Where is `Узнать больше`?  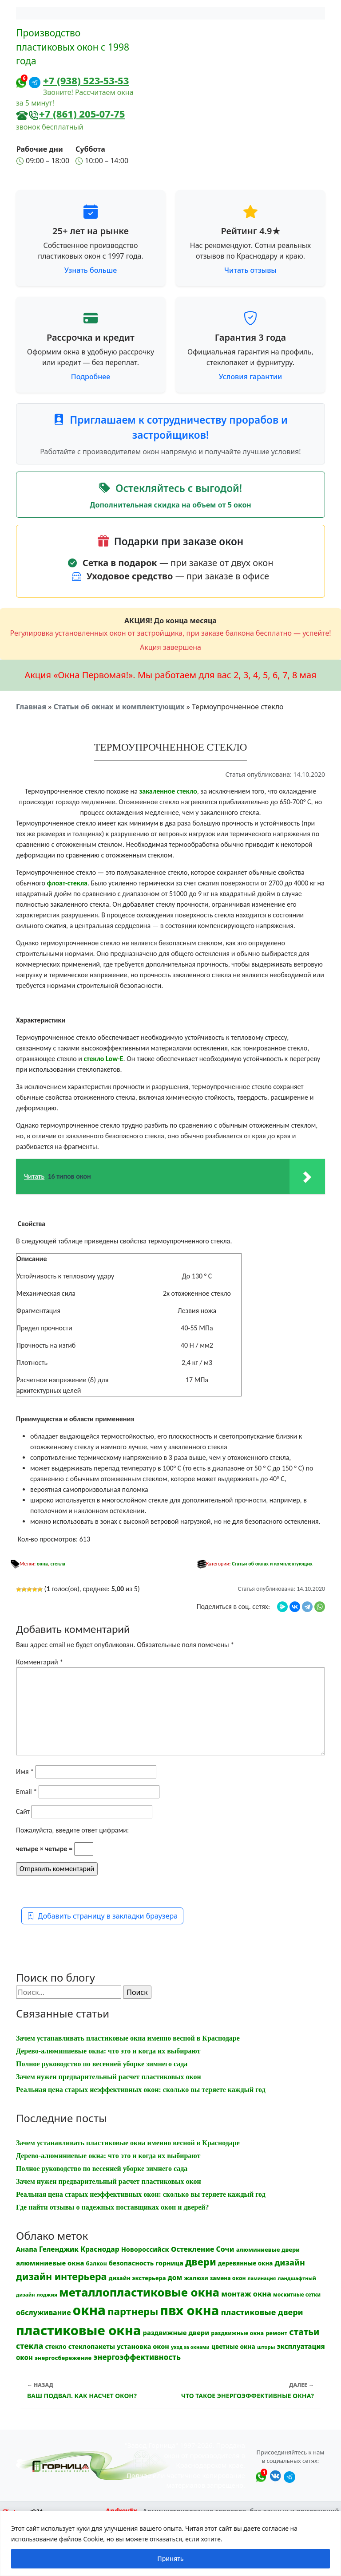
Узнать больше is located at coordinates (90, 270).